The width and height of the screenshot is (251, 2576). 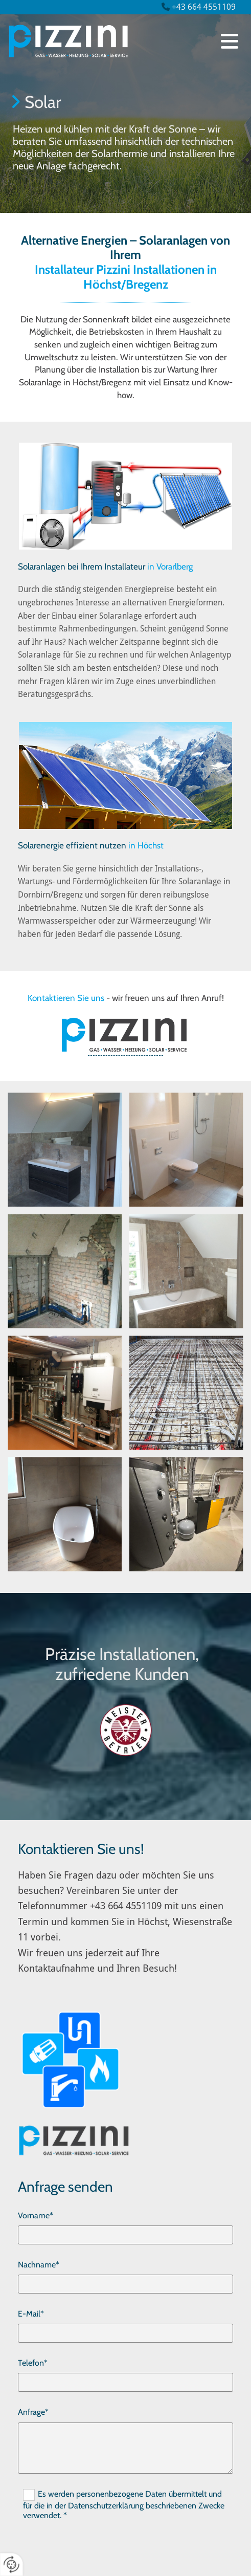 What do you see at coordinates (33, 2412) in the screenshot?
I see `Anfrage*` at bounding box center [33, 2412].